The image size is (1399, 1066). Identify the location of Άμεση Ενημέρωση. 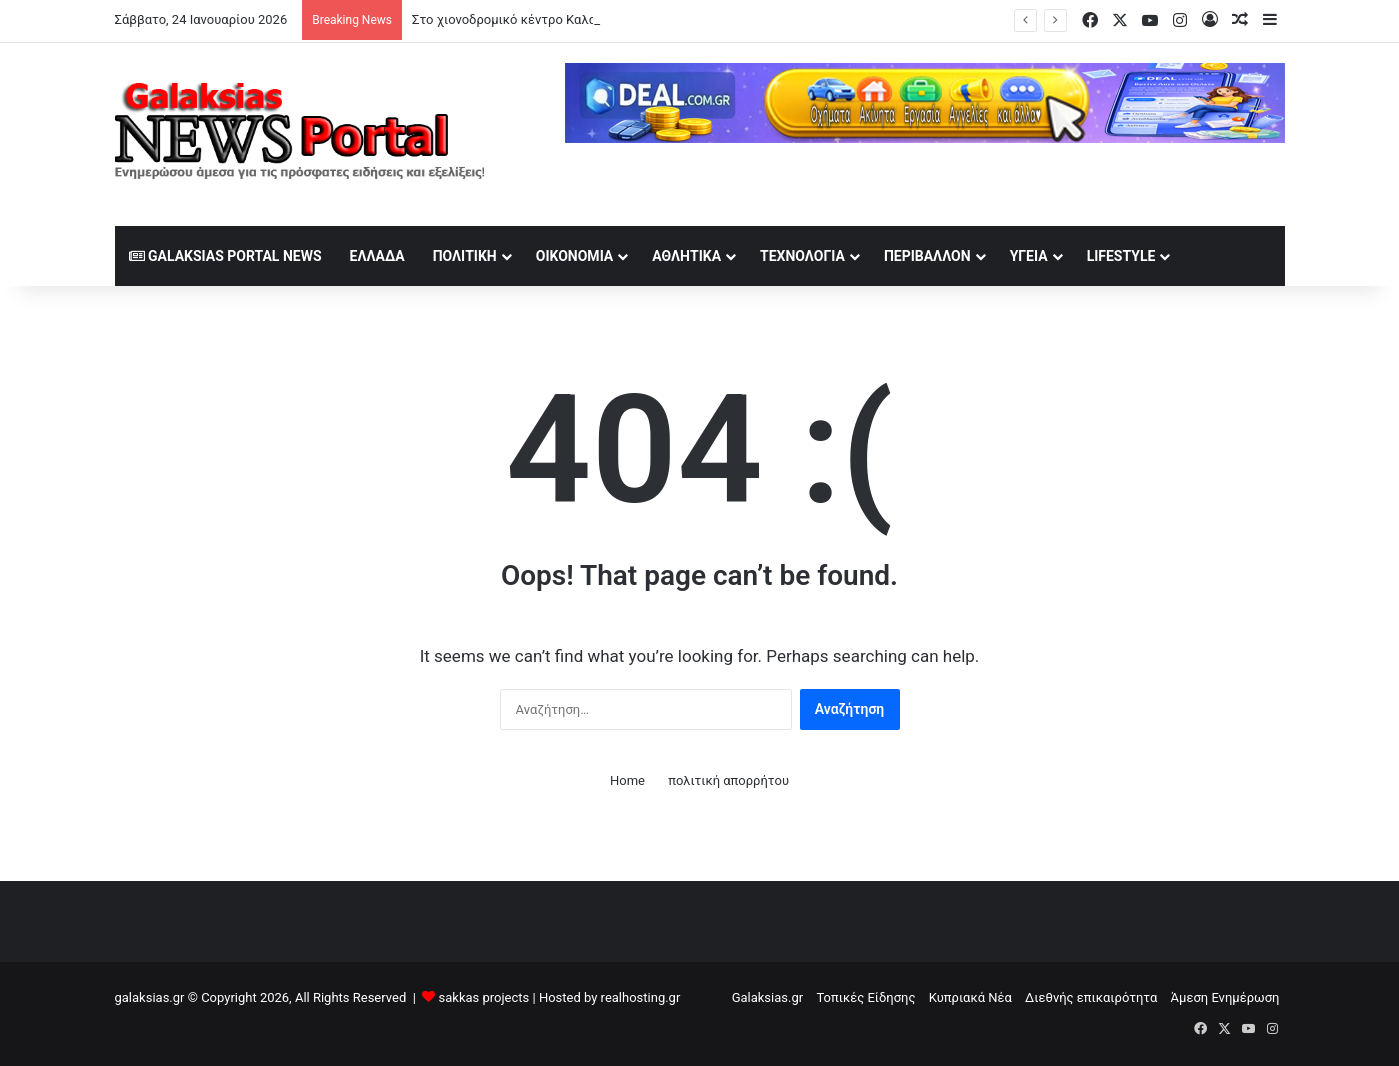
(1225, 997).